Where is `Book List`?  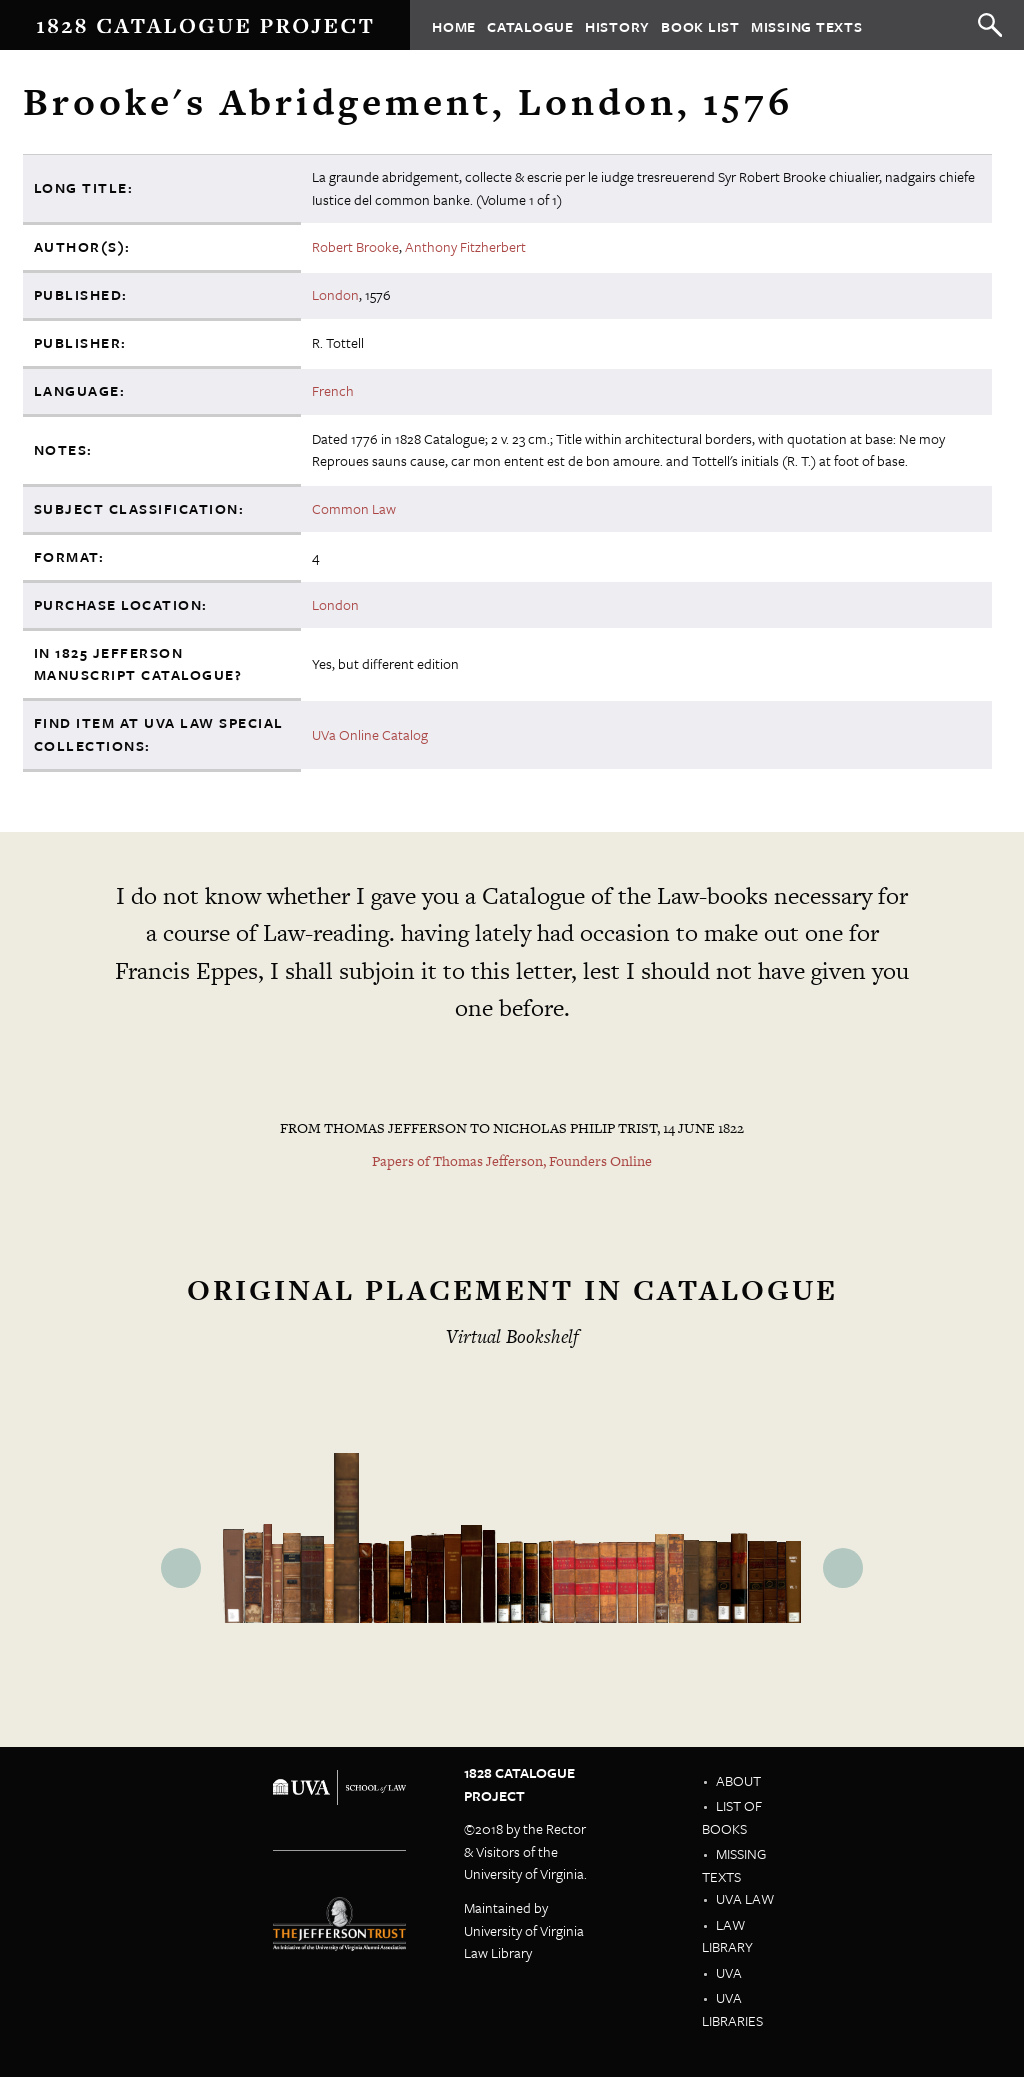
Book List is located at coordinates (700, 25).